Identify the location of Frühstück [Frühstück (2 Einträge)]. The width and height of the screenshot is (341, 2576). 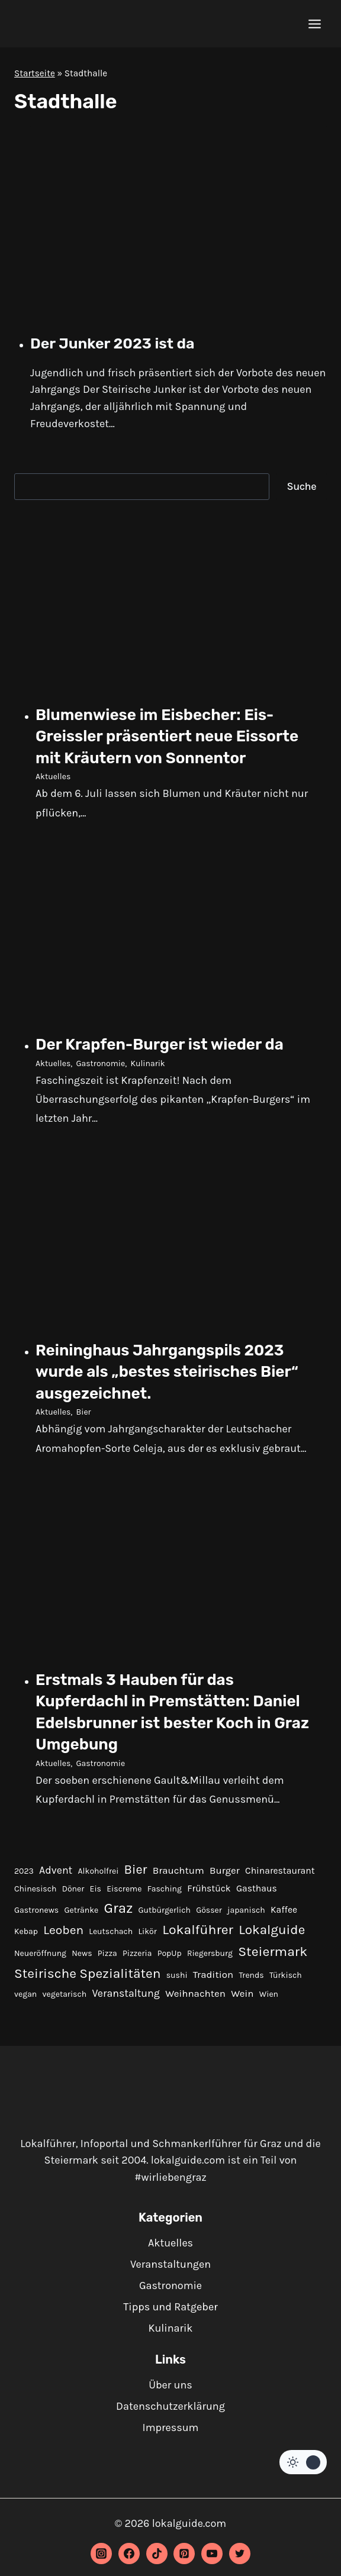
(208, 1888).